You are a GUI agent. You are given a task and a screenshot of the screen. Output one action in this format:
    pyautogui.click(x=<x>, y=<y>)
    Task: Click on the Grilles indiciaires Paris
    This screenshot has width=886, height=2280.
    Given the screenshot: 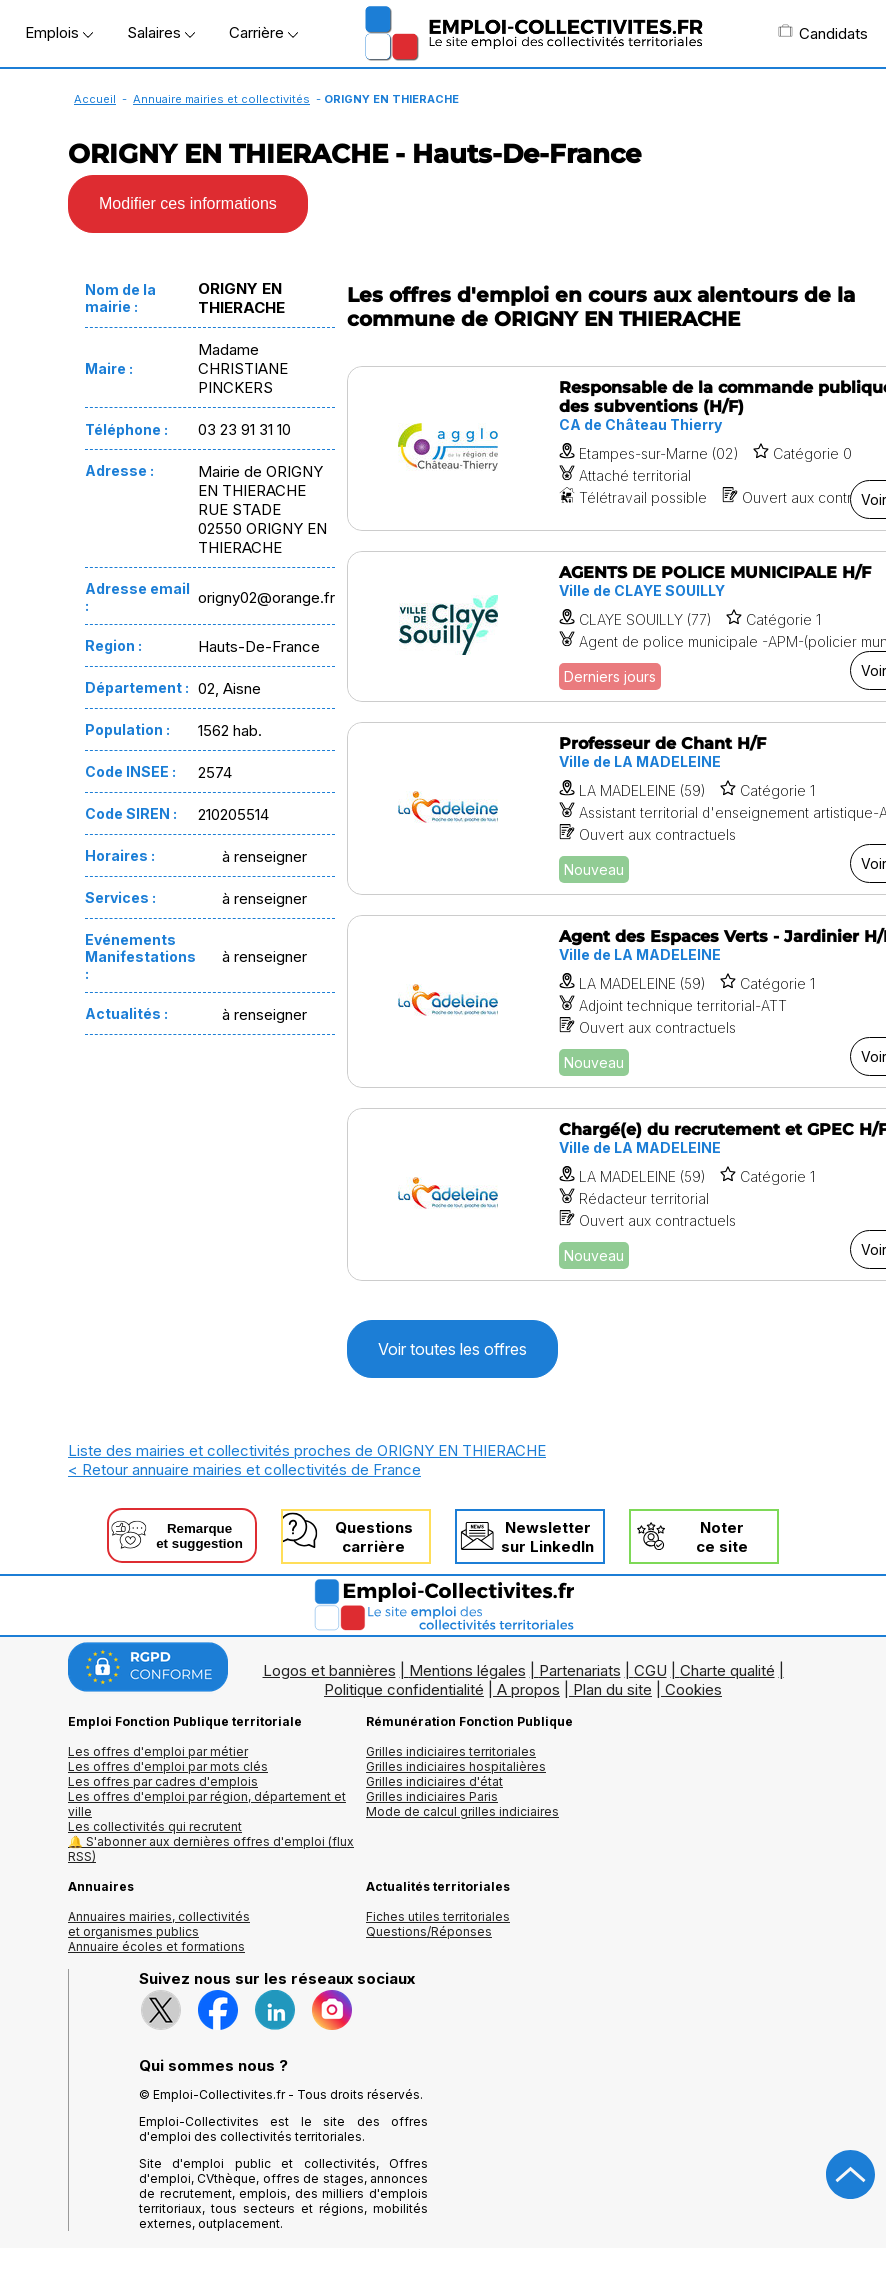 What is the action you would take?
    pyautogui.click(x=432, y=1796)
    